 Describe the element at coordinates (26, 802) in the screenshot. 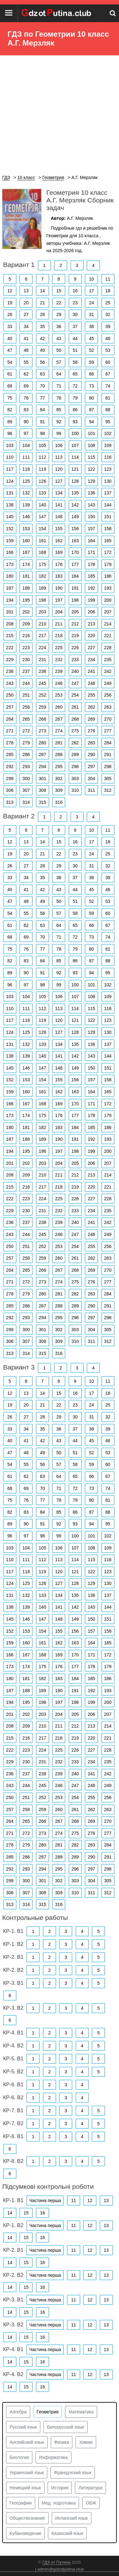

I see `314` at that location.